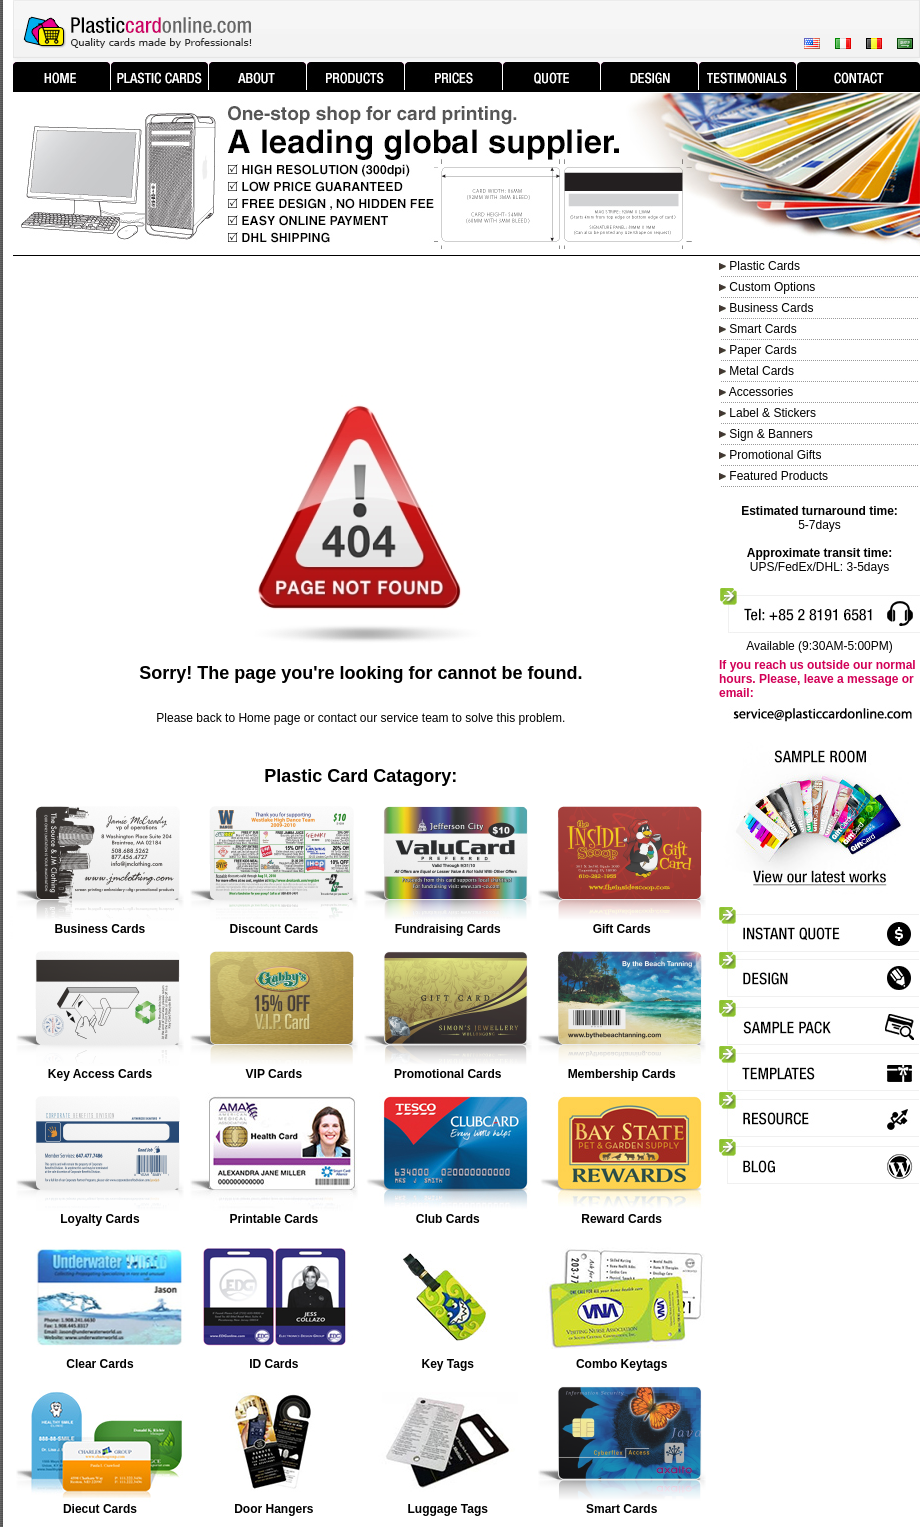 This screenshot has height=1527, width=920. I want to click on Home, so click(254, 718).